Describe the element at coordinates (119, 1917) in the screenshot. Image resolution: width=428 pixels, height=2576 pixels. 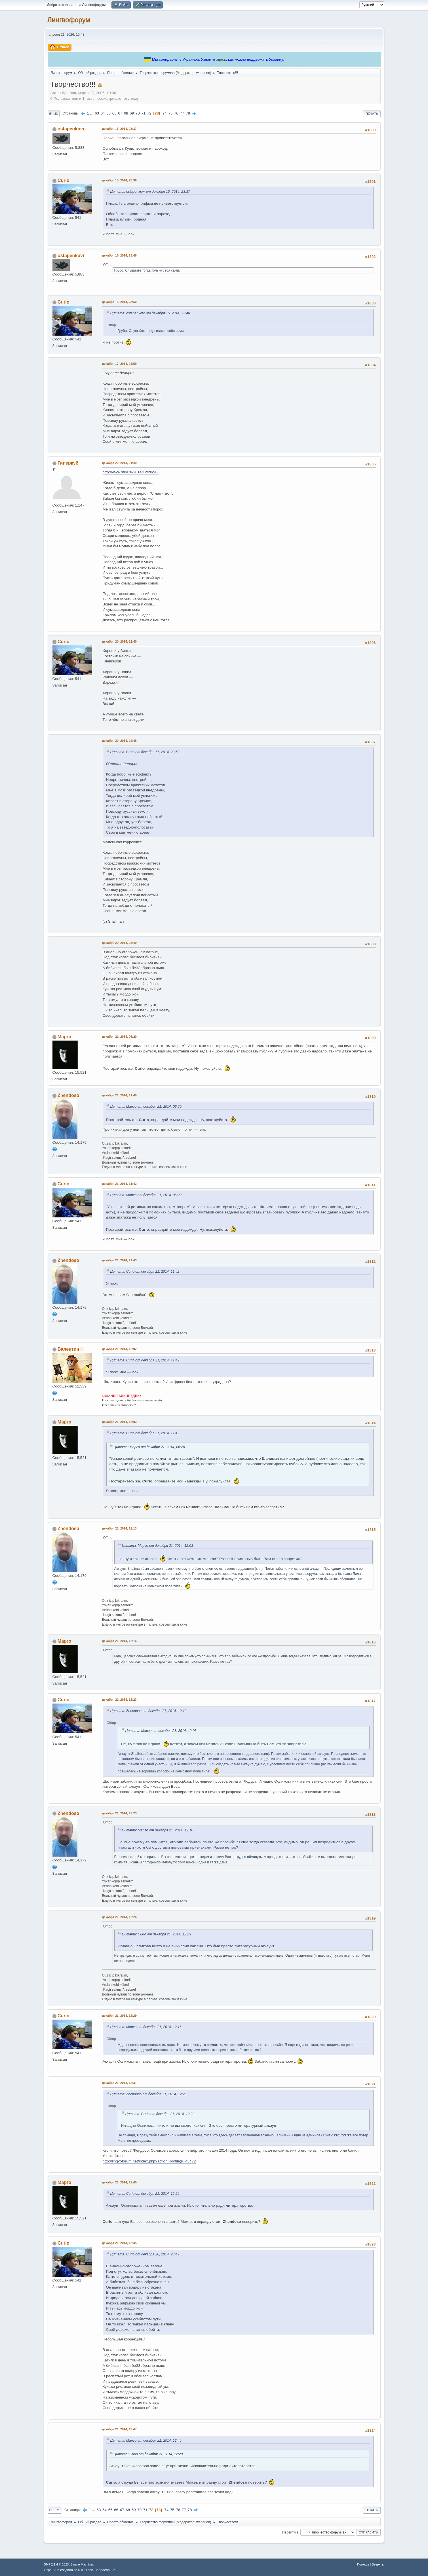
I see `декабря 21, 2014, 12:26` at that location.